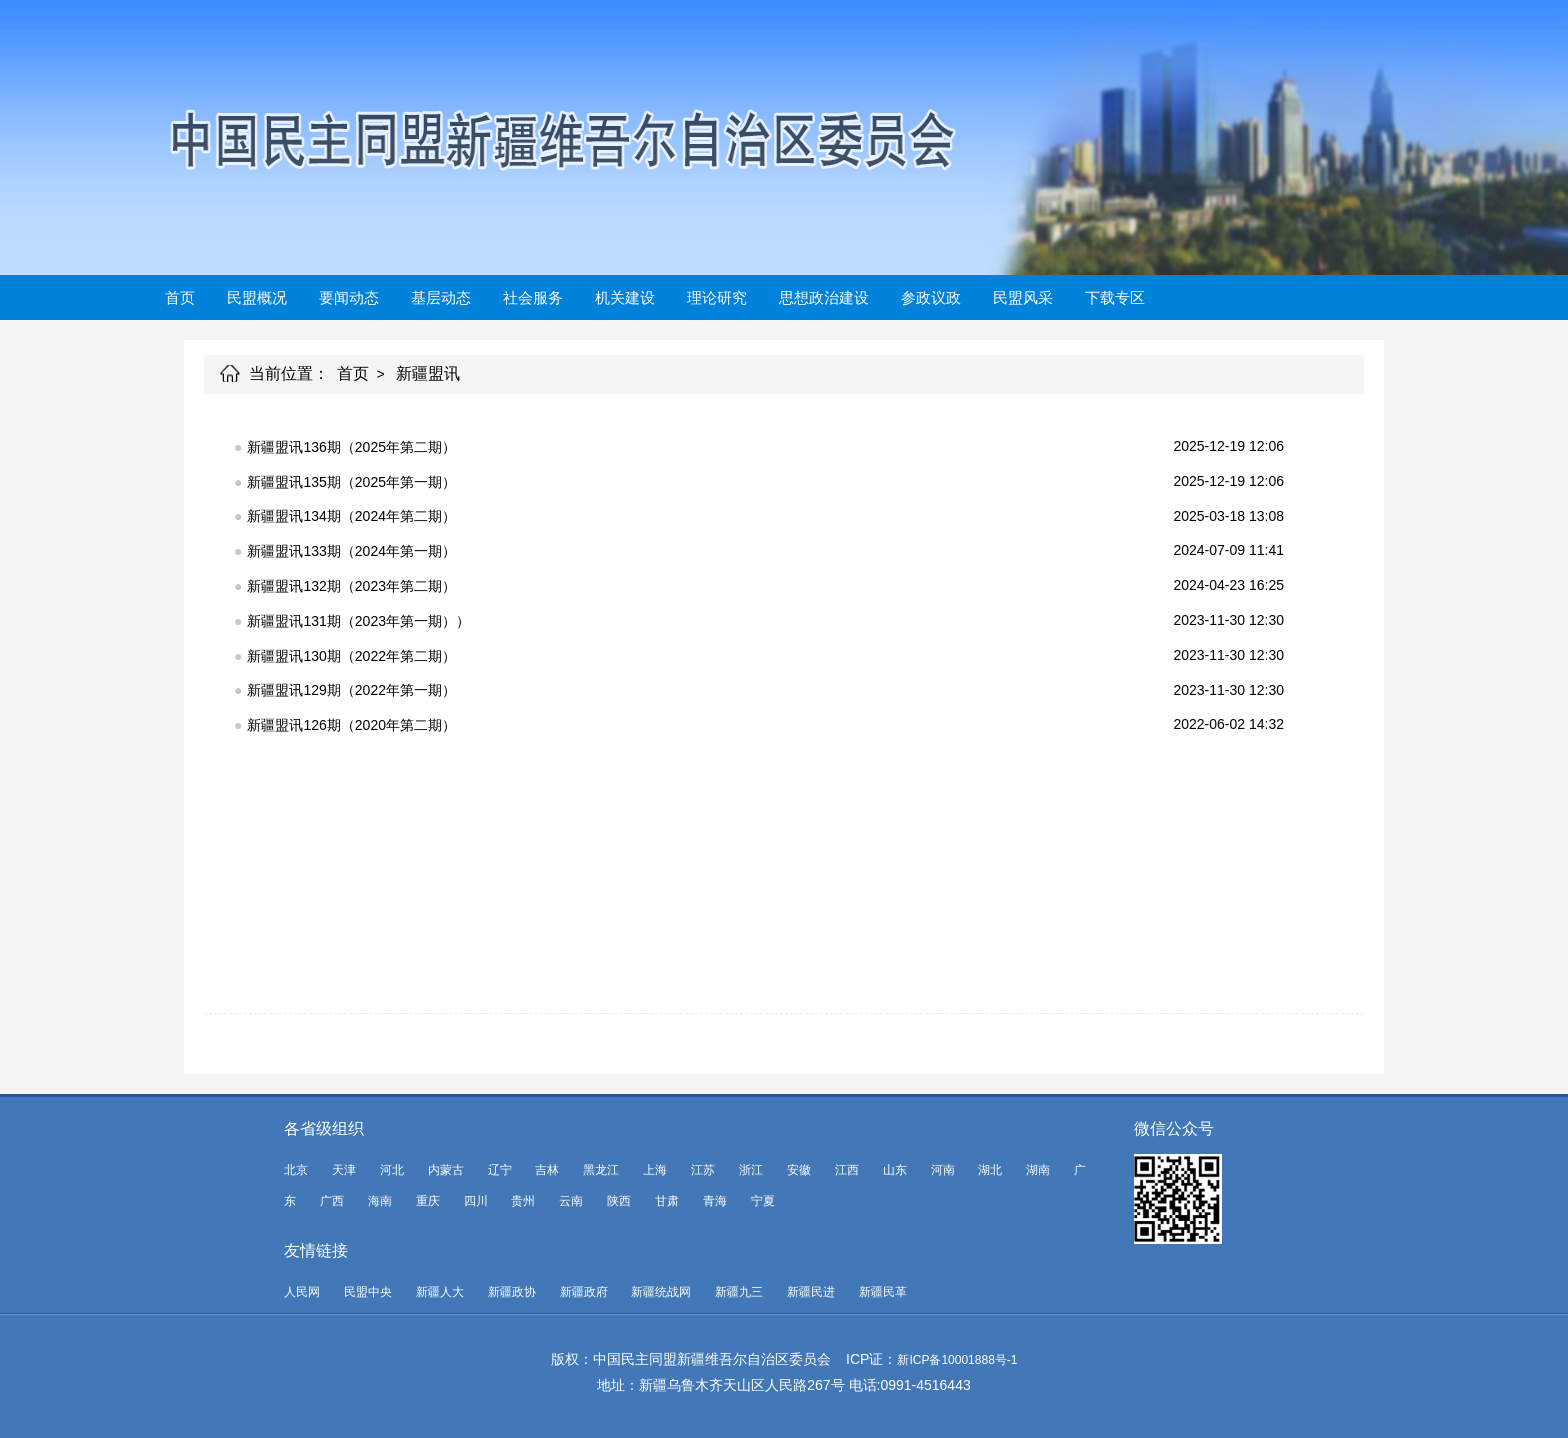  Describe the element at coordinates (351, 447) in the screenshot. I see `新疆盟讯136期（2025年第二期）` at that location.